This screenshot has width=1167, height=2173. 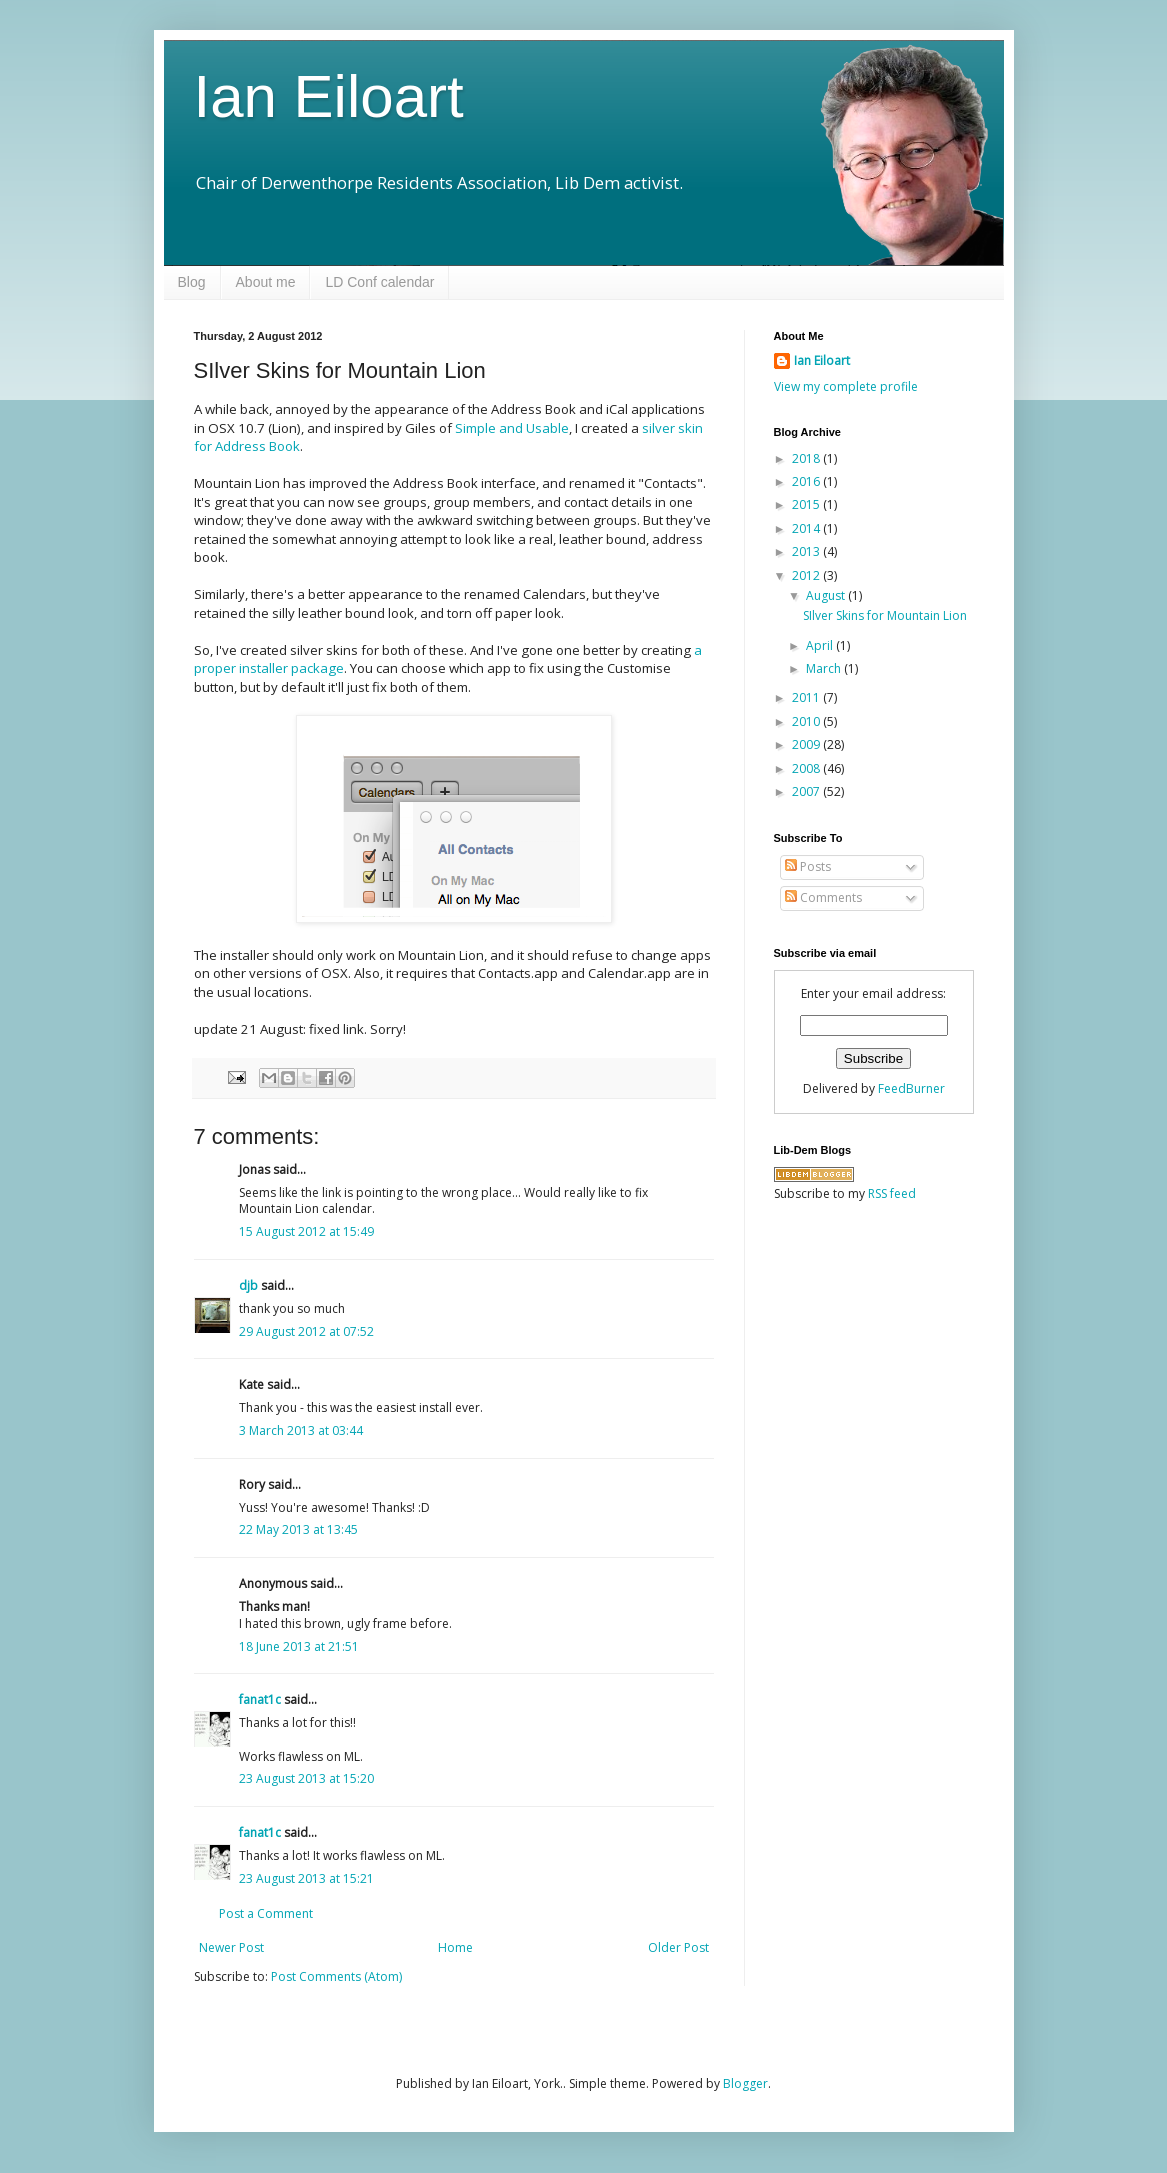 I want to click on 3 March 2013 at 03:44, so click(x=301, y=1430).